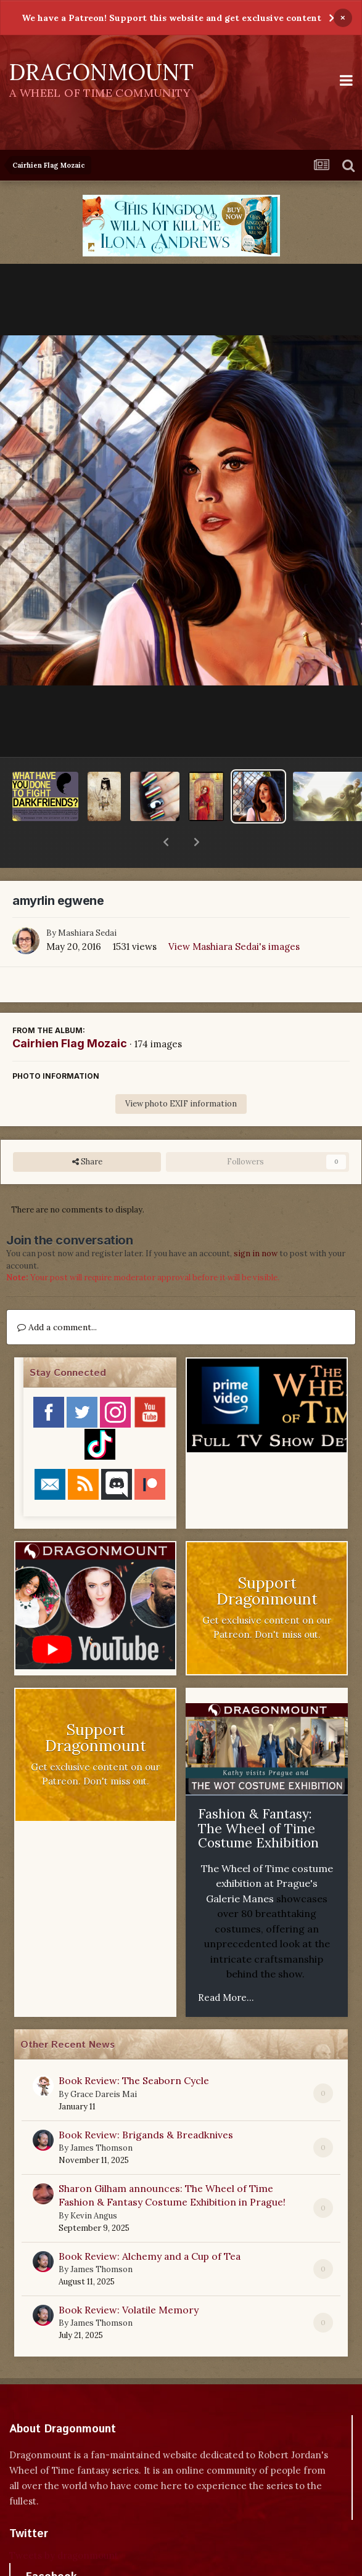 The height and width of the screenshot is (2576, 362). I want to click on The Wheel of Time costume exhibition at Prague's Galerie Manes, so click(267, 1851).